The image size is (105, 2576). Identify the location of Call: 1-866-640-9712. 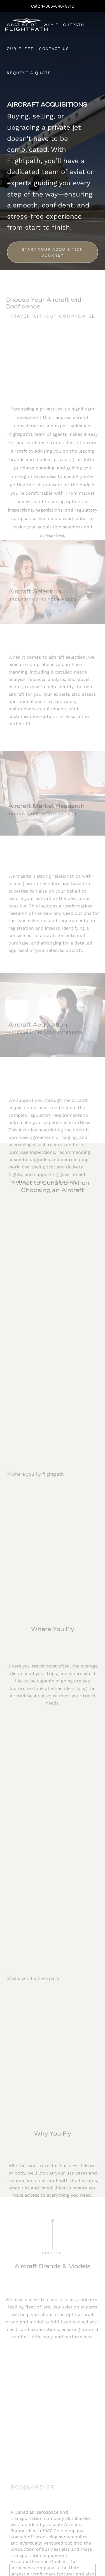
(52, 6).